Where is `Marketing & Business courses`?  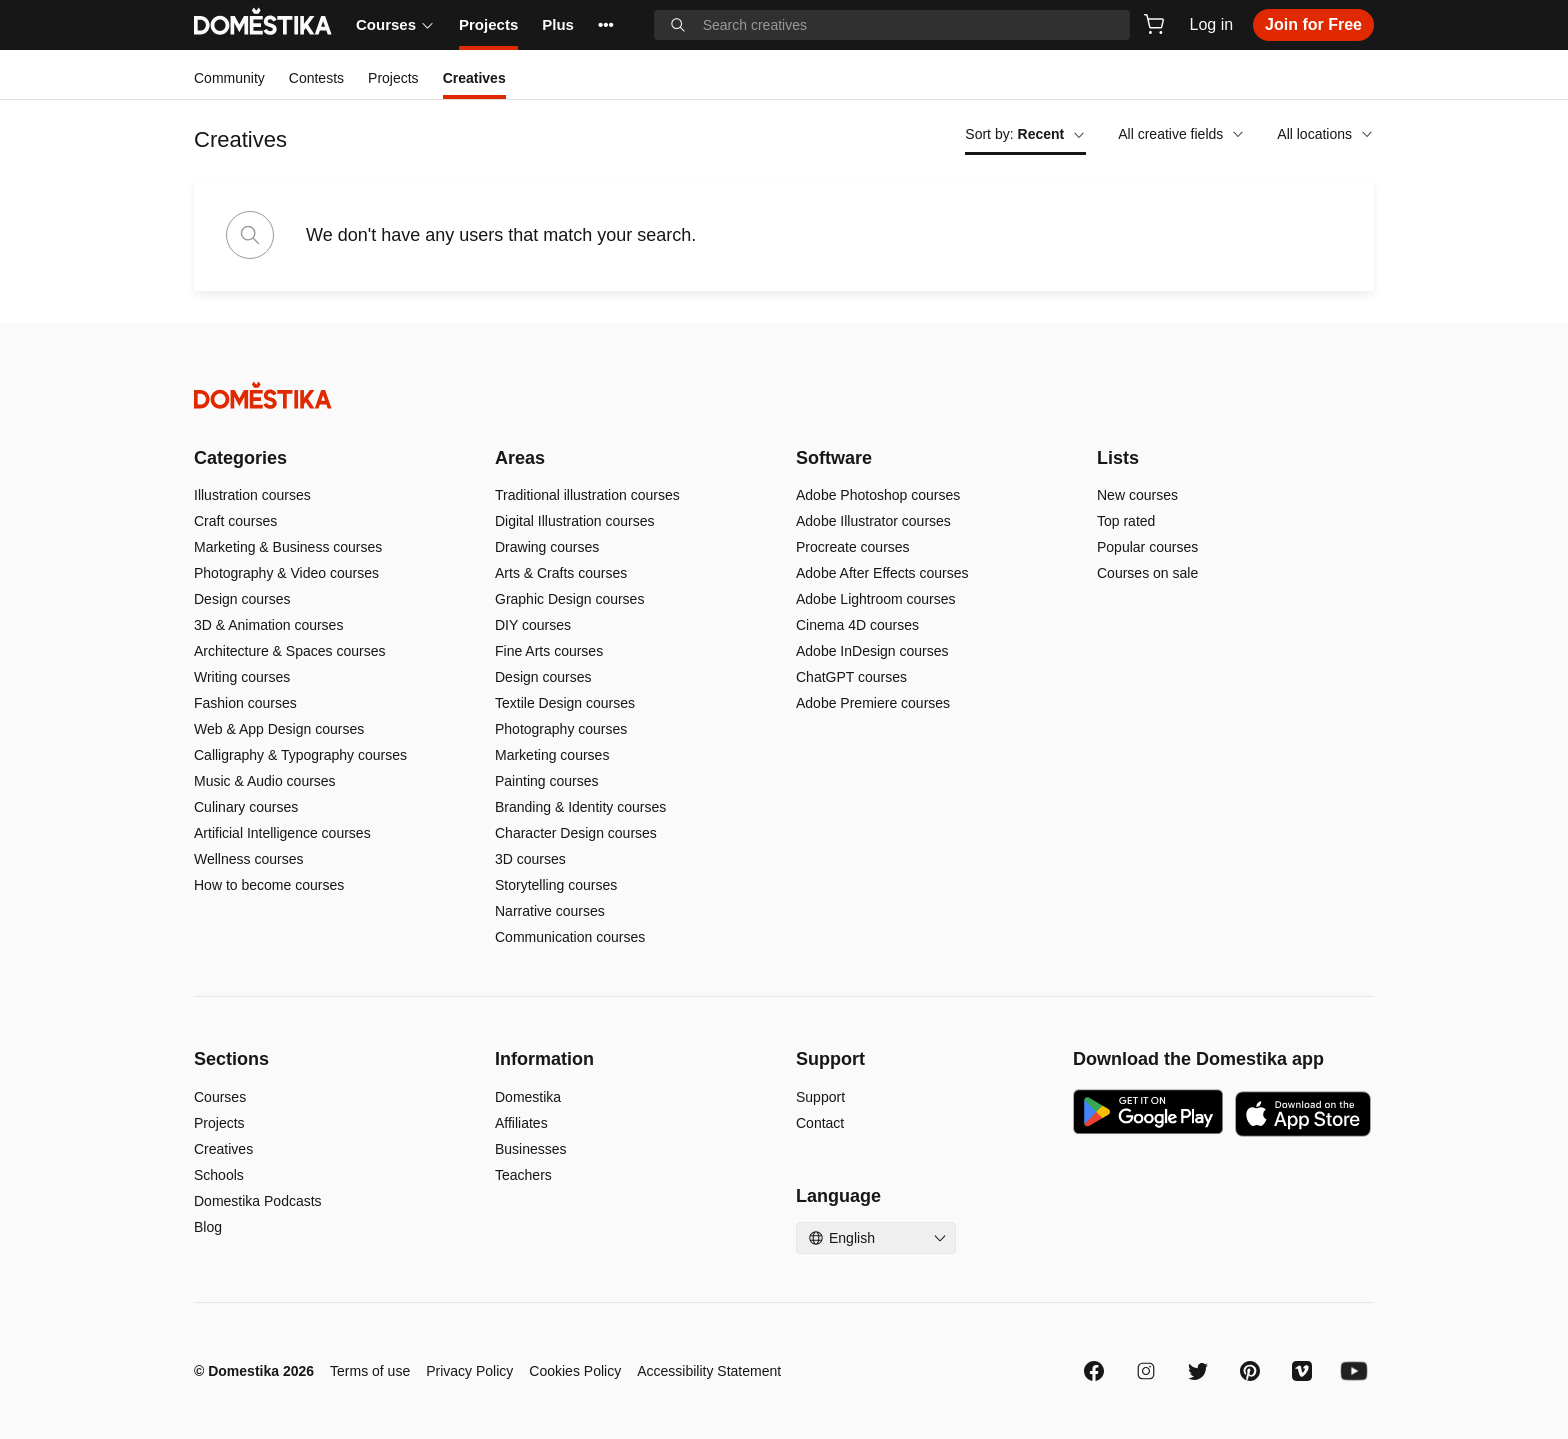
Marketing & Business courses is located at coordinates (288, 547).